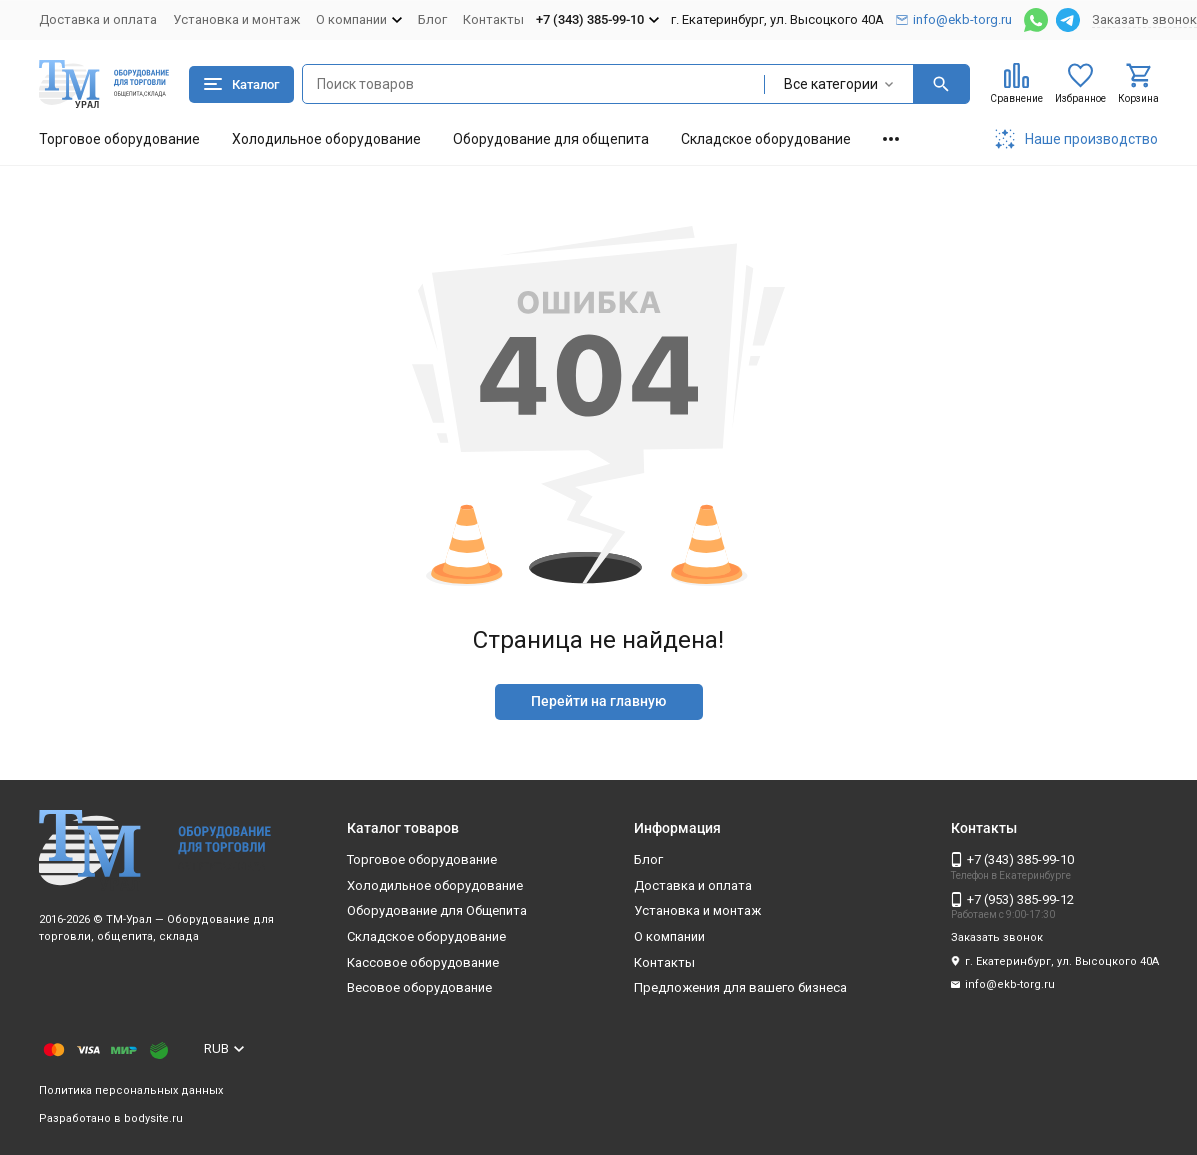  I want to click on Холодильное оборудование, so click(326, 139).